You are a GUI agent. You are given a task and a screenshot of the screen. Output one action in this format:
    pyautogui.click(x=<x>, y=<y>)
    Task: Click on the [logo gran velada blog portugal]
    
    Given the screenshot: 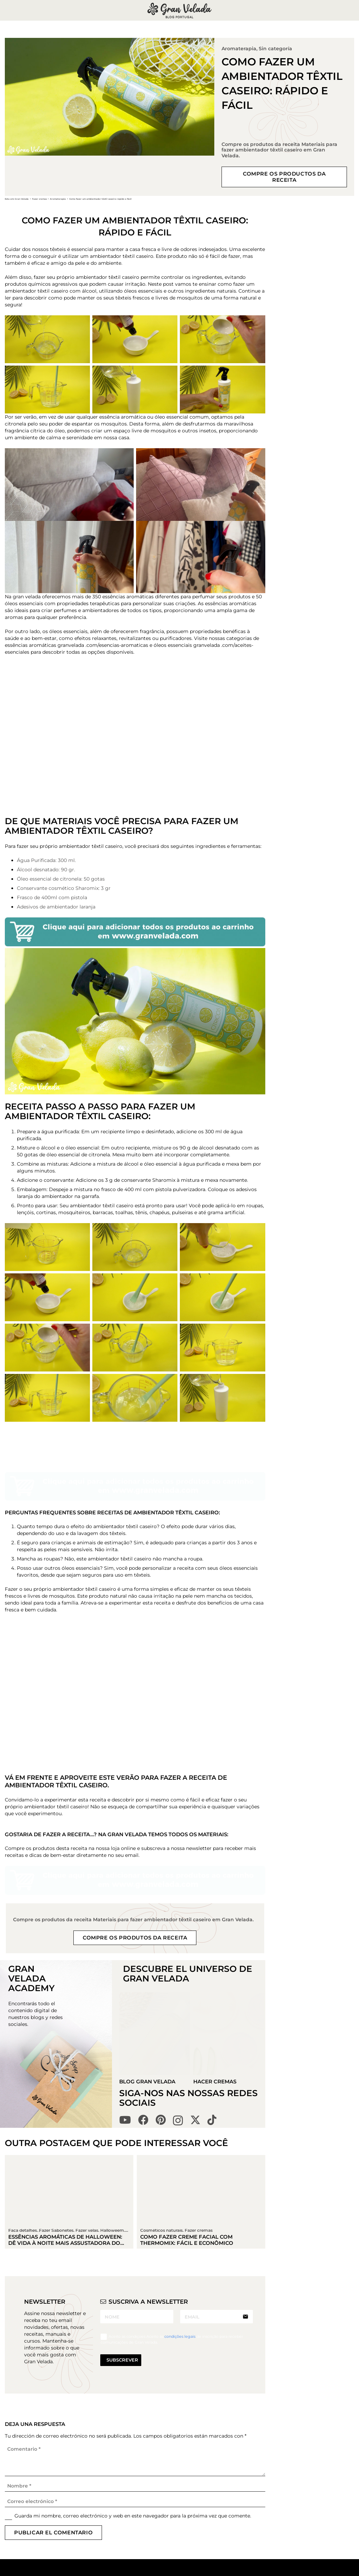 What is the action you would take?
    pyautogui.click(x=179, y=10)
    